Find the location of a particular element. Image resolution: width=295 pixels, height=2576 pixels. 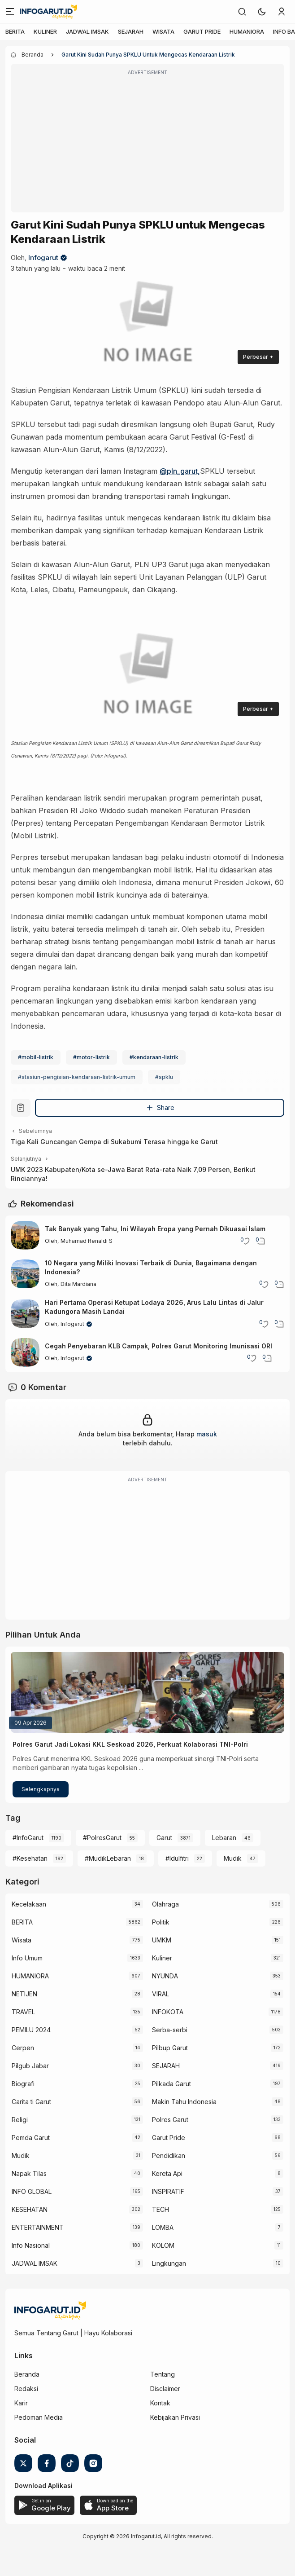

Politik is located at coordinates (160, 1922).